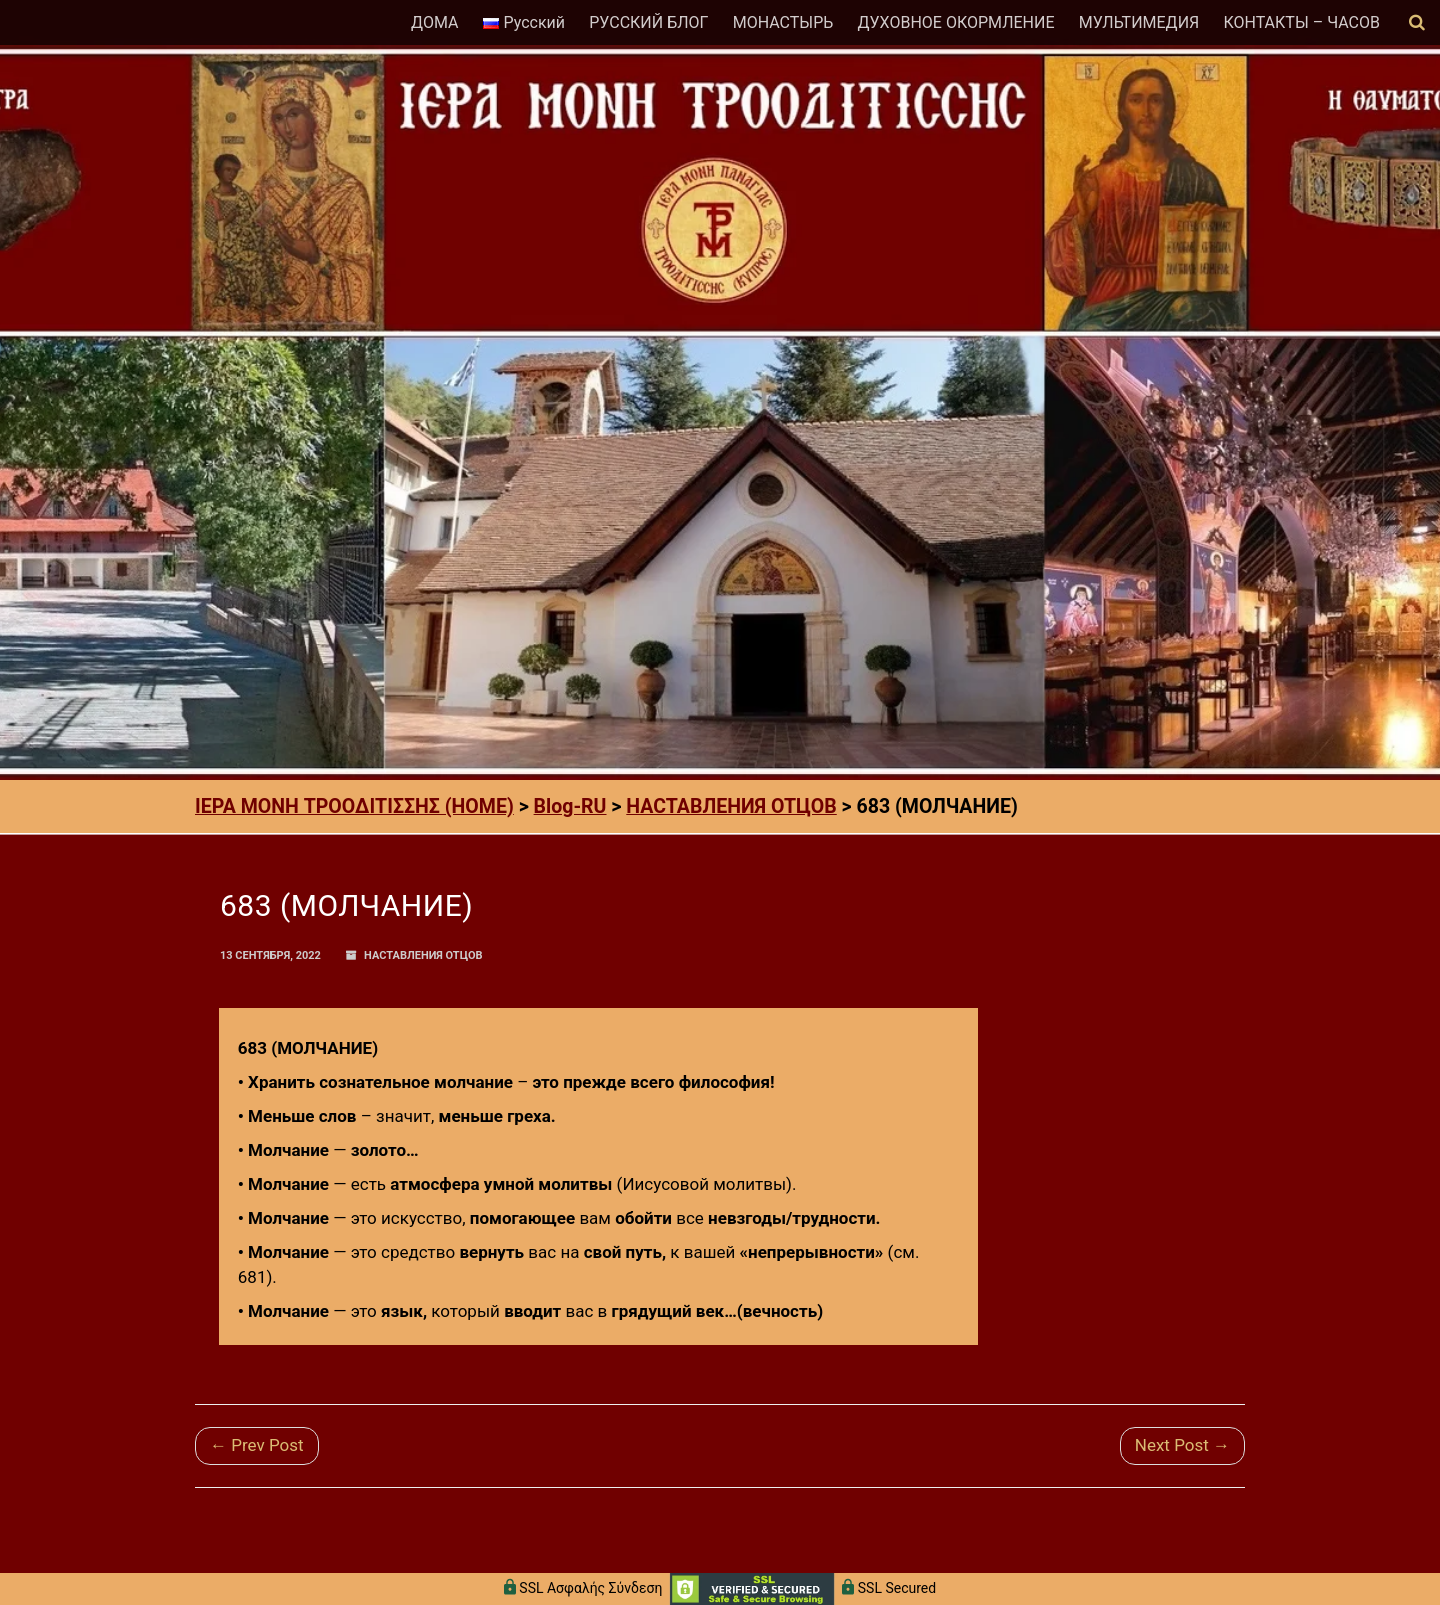 The width and height of the screenshot is (1440, 1605). I want to click on ← Prev Post, so click(257, 1445).